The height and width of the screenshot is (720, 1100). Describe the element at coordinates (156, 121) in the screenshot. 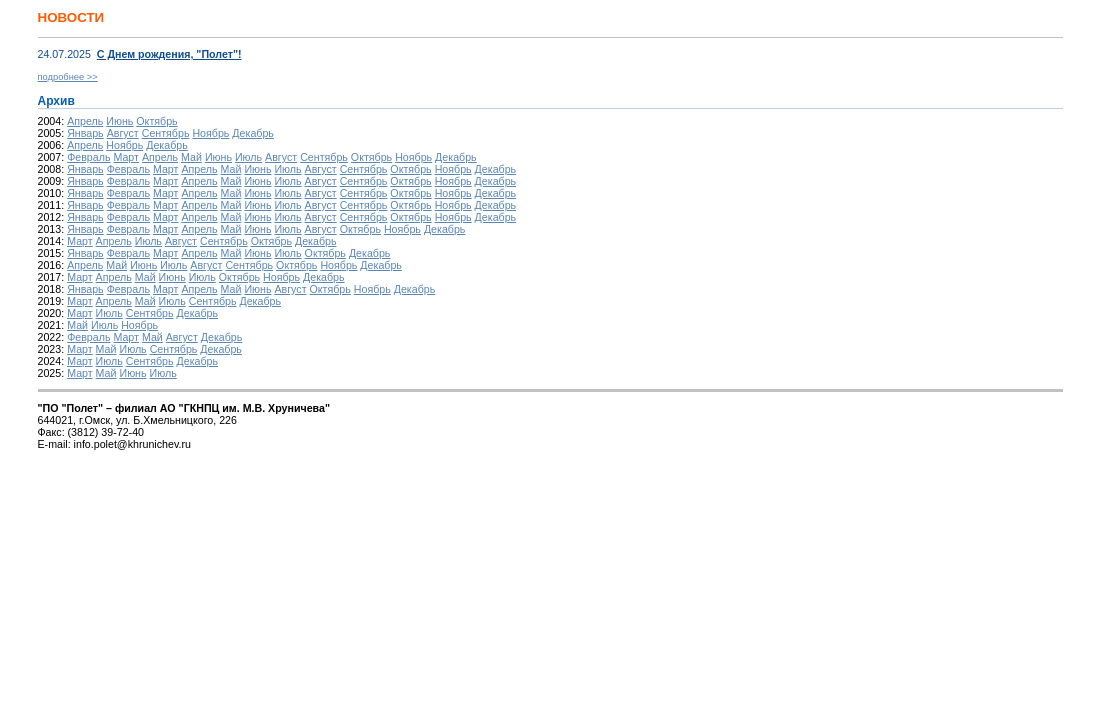

I see `Октябрь` at that location.